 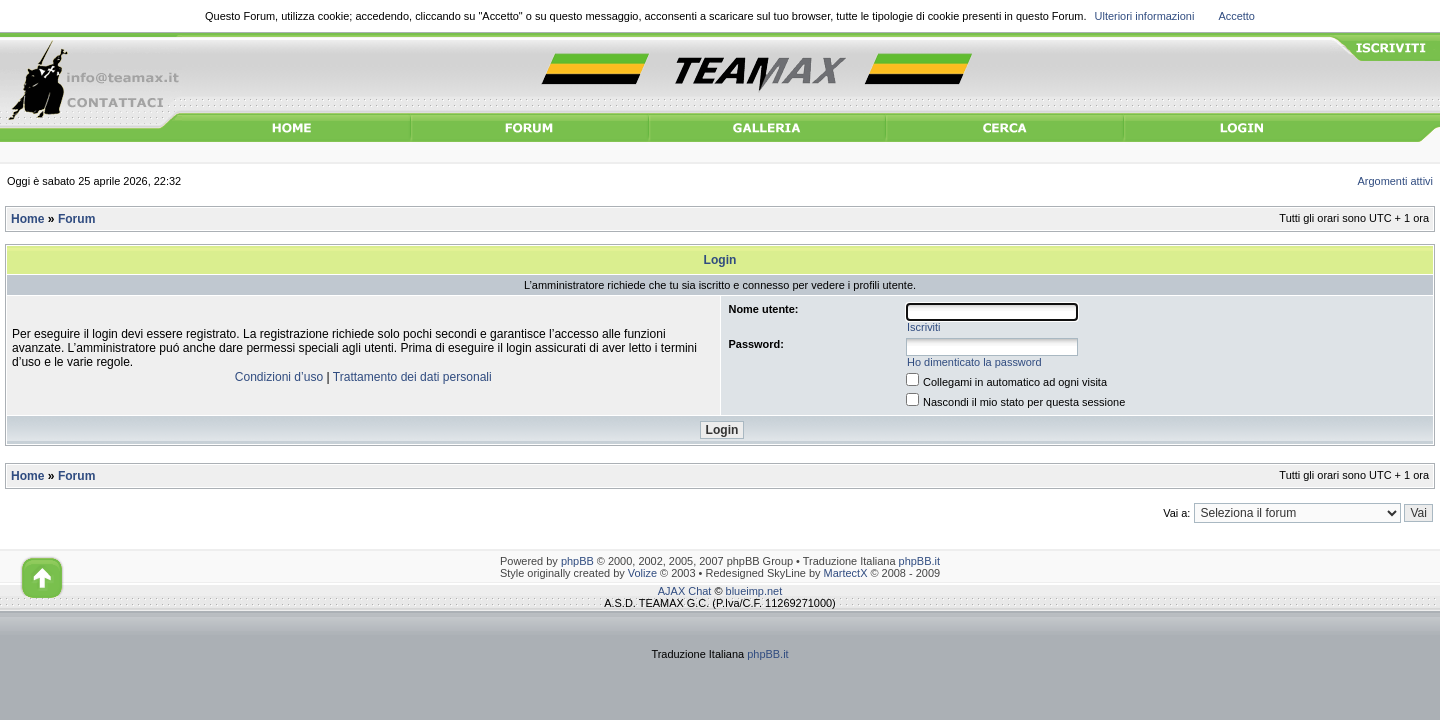 What do you see at coordinates (642, 573) in the screenshot?
I see `Volize` at bounding box center [642, 573].